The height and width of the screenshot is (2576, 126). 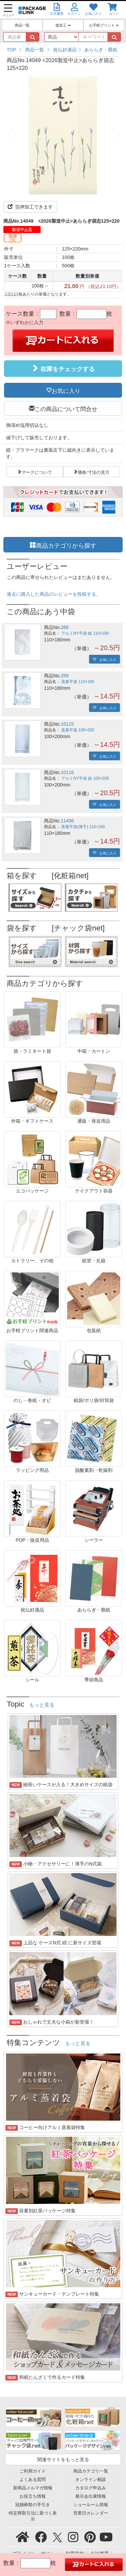 What do you see at coordinates (63, 49) in the screenshot?
I see `[region]` at bounding box center [63, 49].